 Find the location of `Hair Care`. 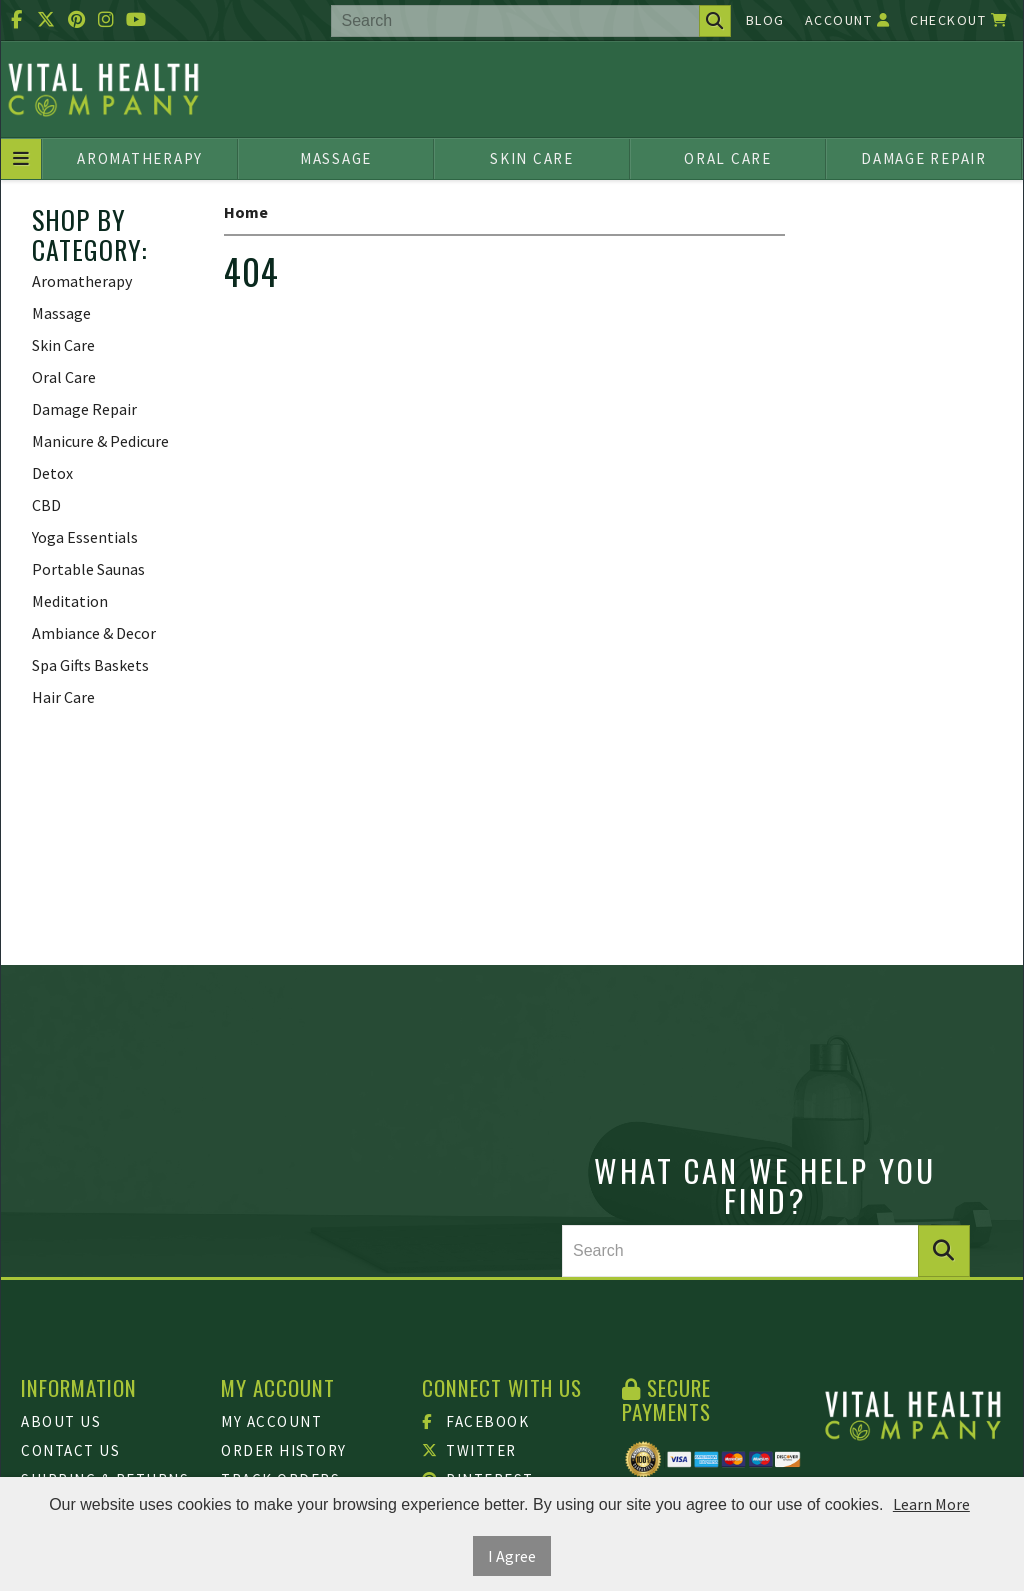

Hair Care is located at coordinates (63, 697).